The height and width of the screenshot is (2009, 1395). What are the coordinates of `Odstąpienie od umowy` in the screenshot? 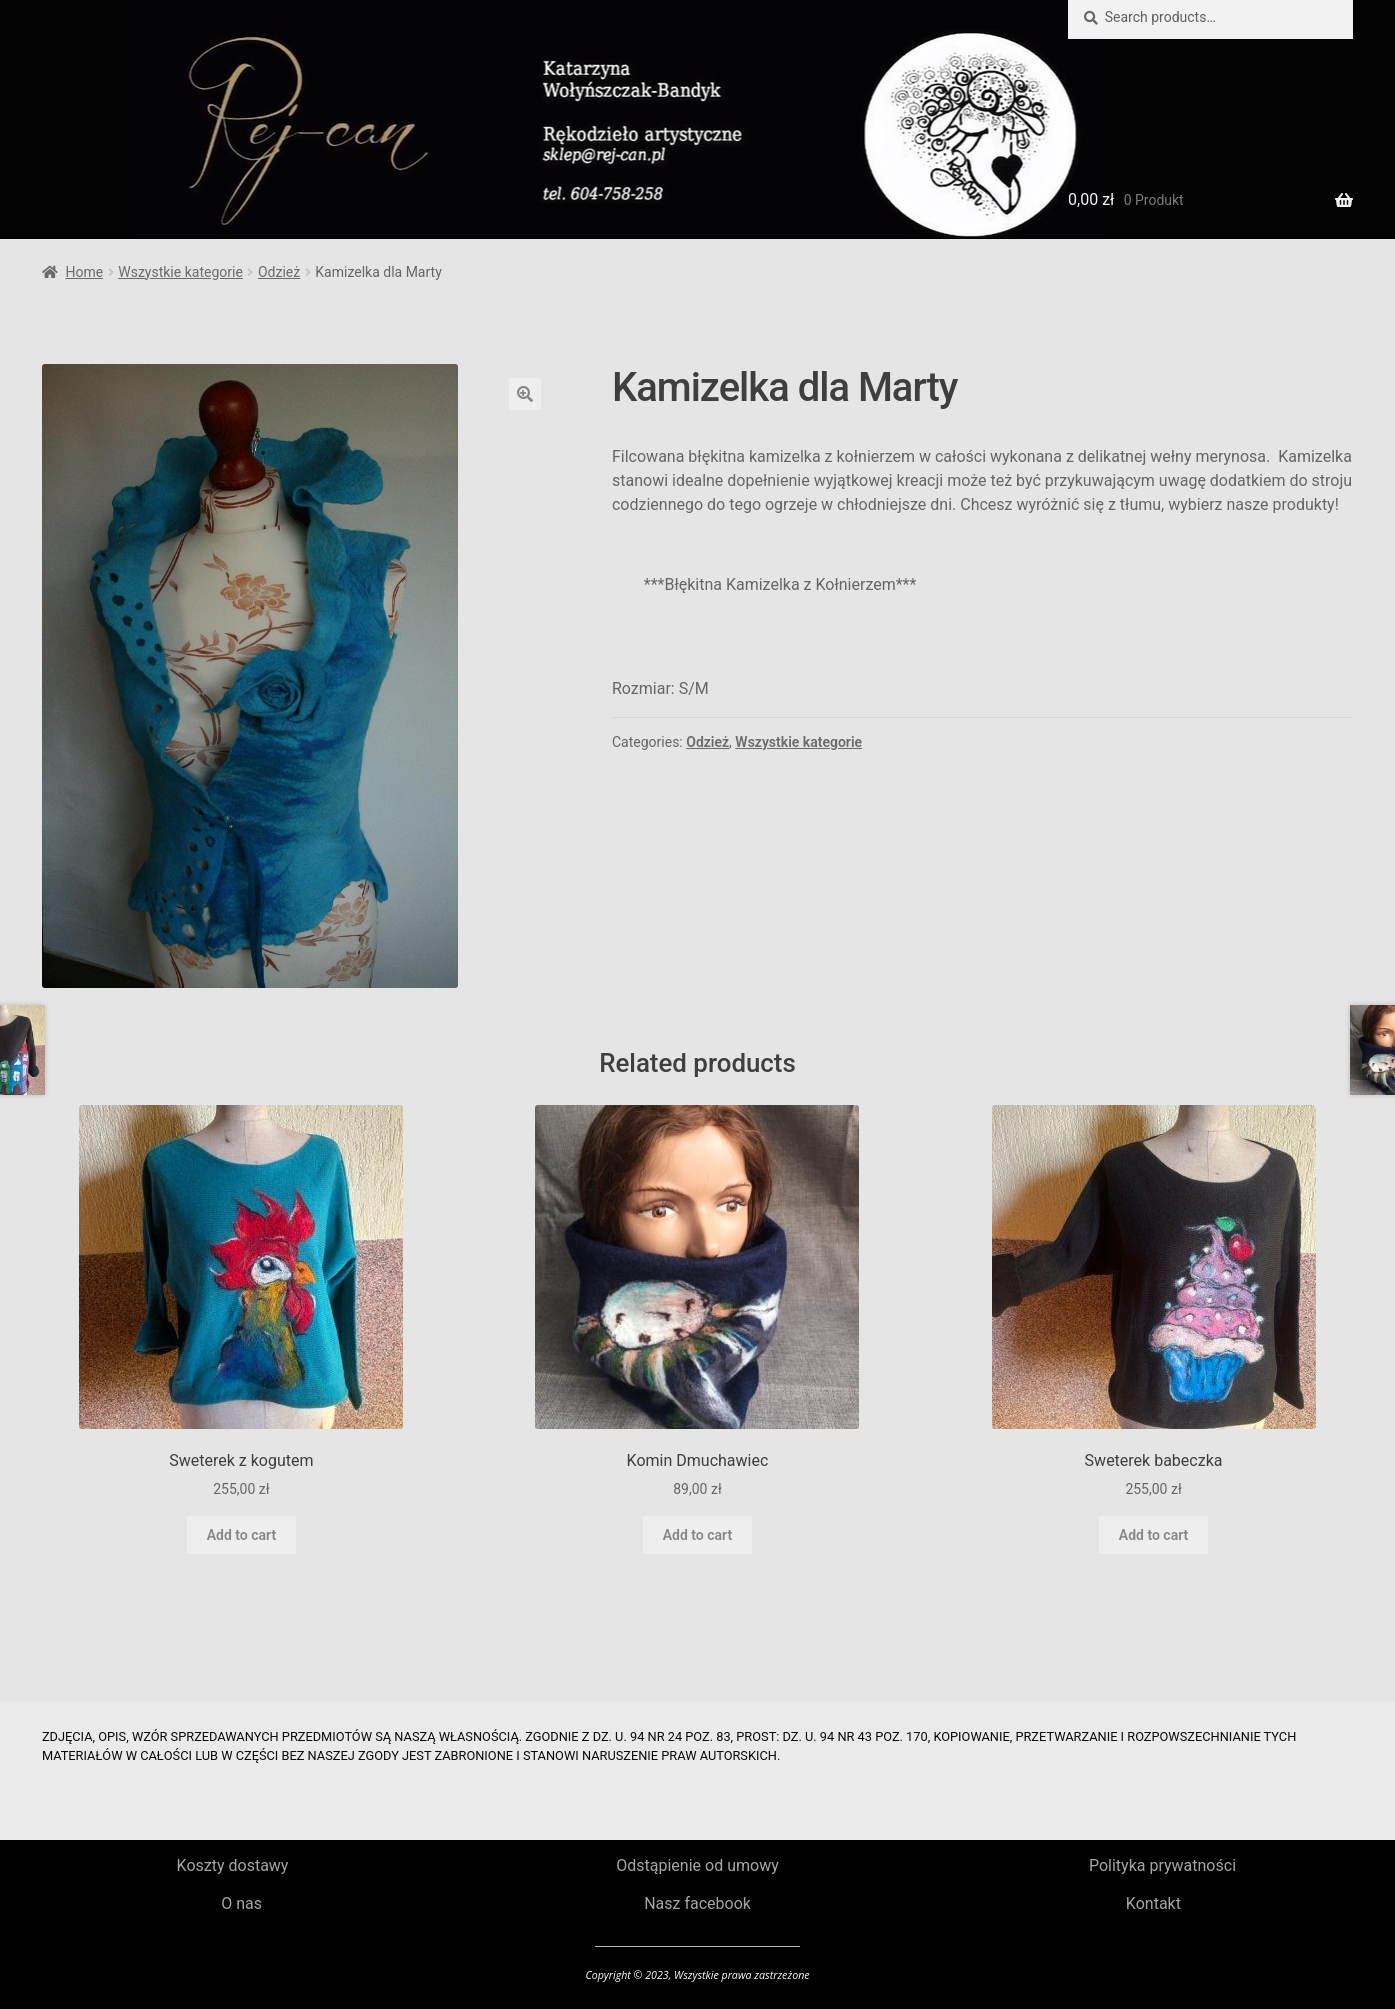 It's located at (697, 1865).